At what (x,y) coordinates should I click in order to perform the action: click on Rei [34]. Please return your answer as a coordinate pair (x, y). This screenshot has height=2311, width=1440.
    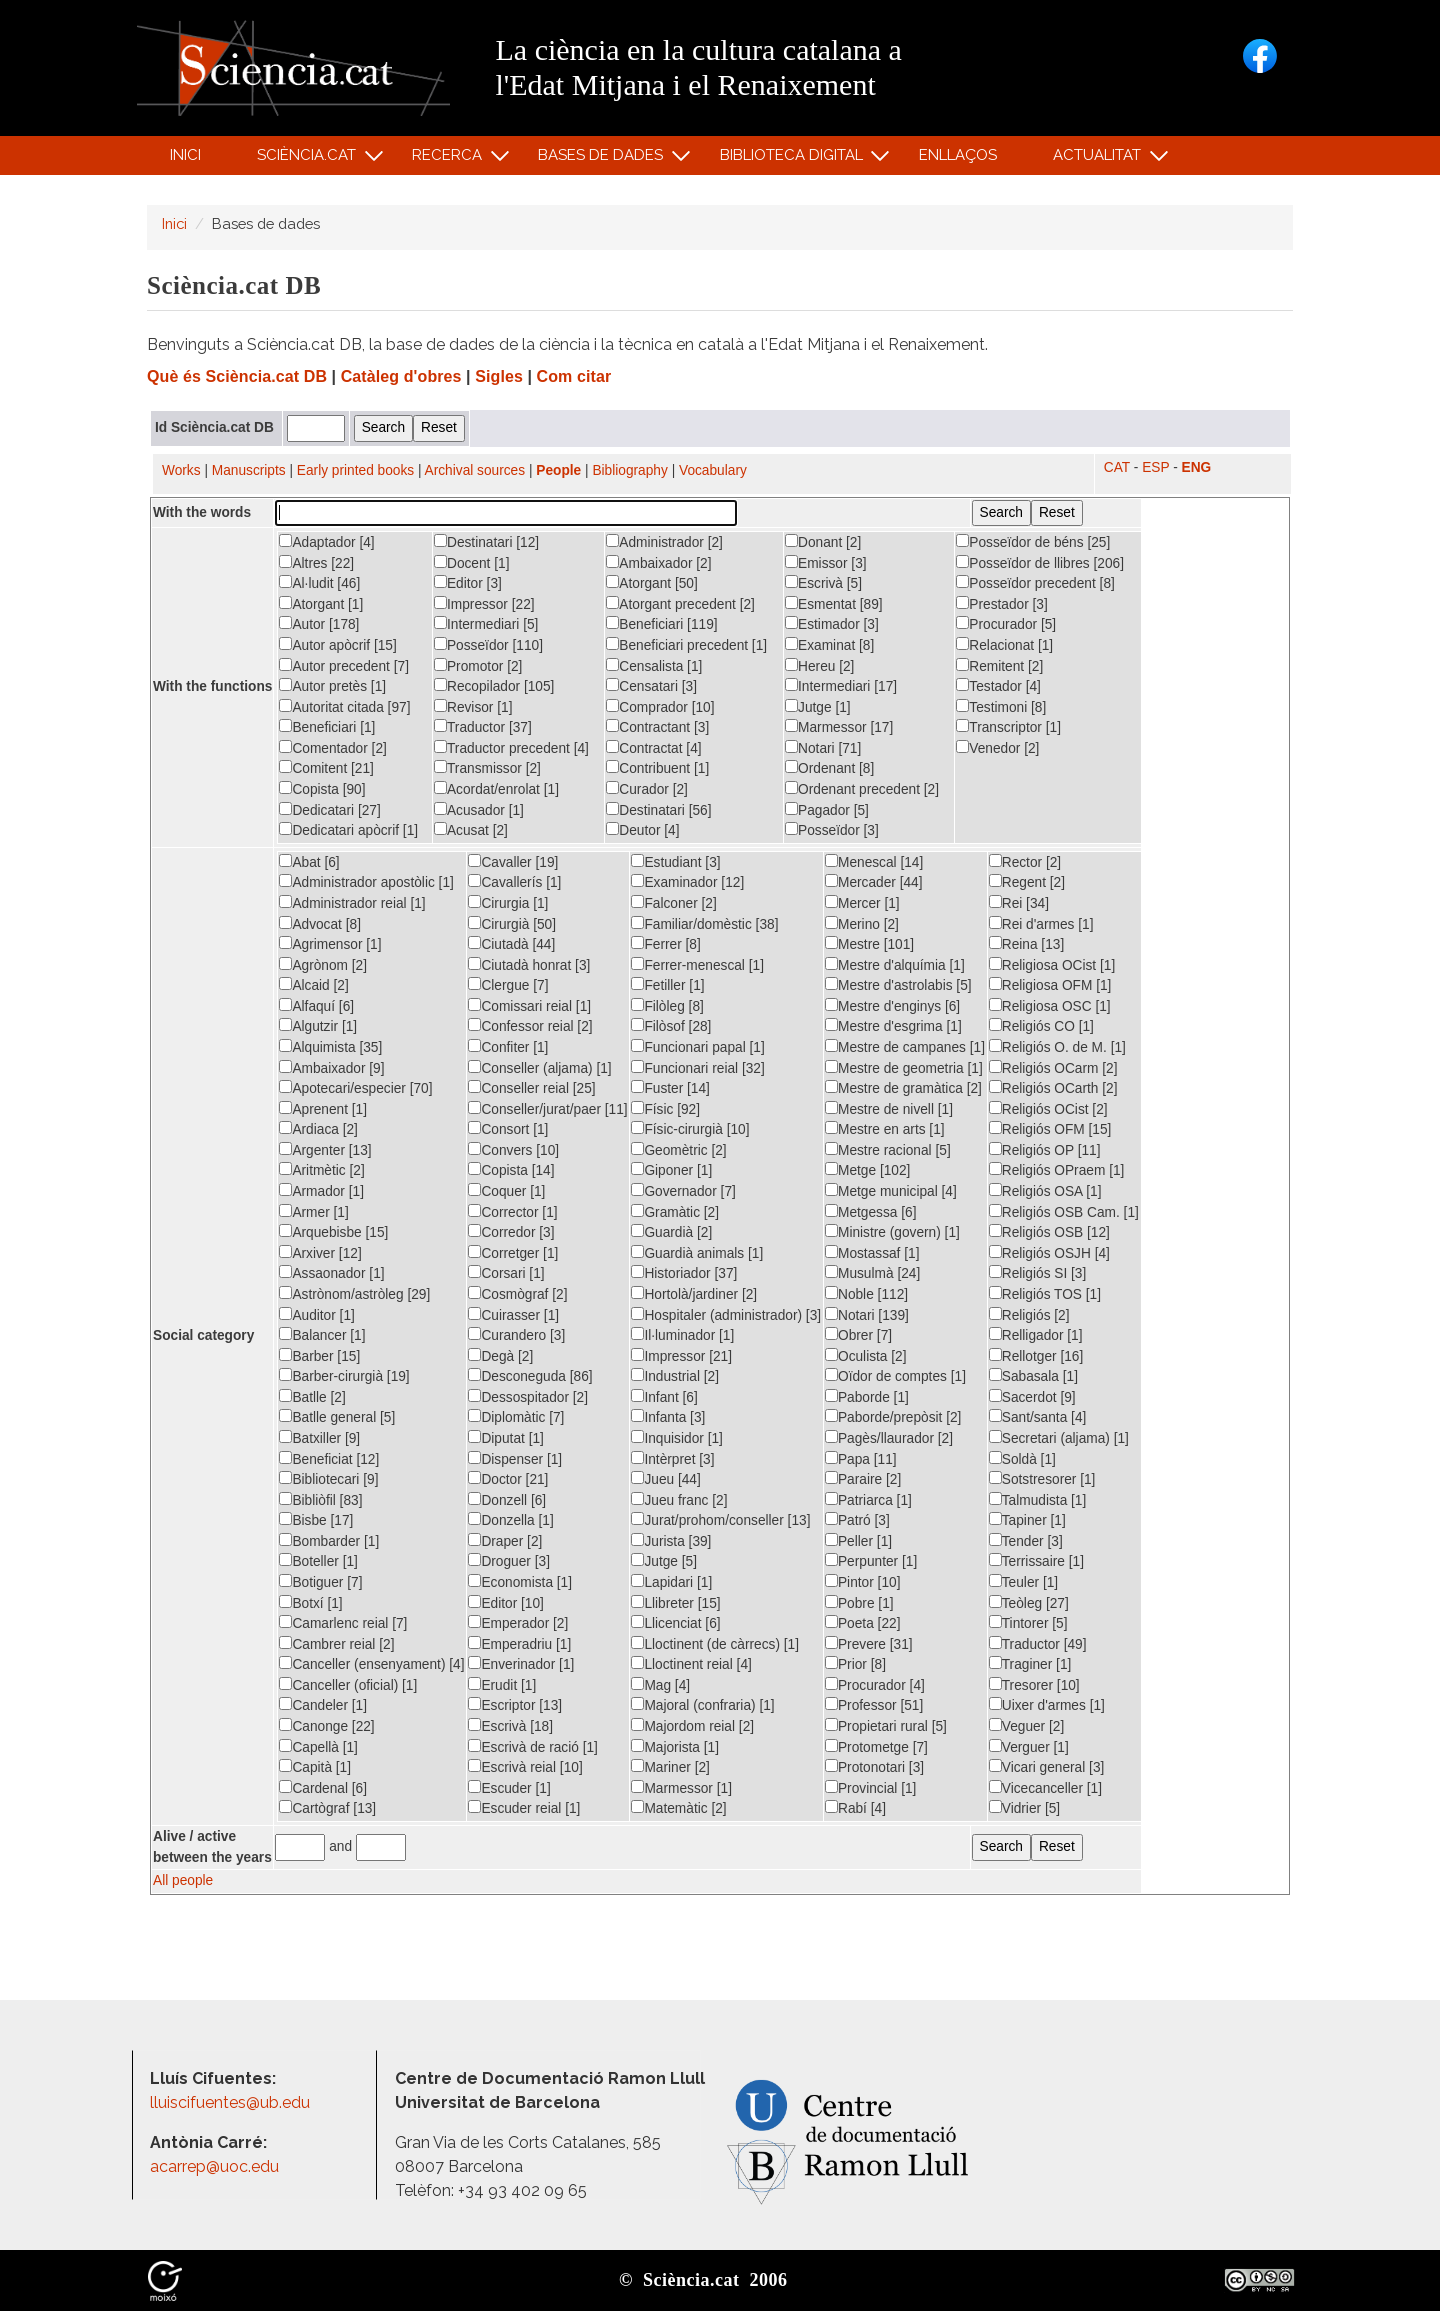
    Looking at the image, I should click on (1019, 903).